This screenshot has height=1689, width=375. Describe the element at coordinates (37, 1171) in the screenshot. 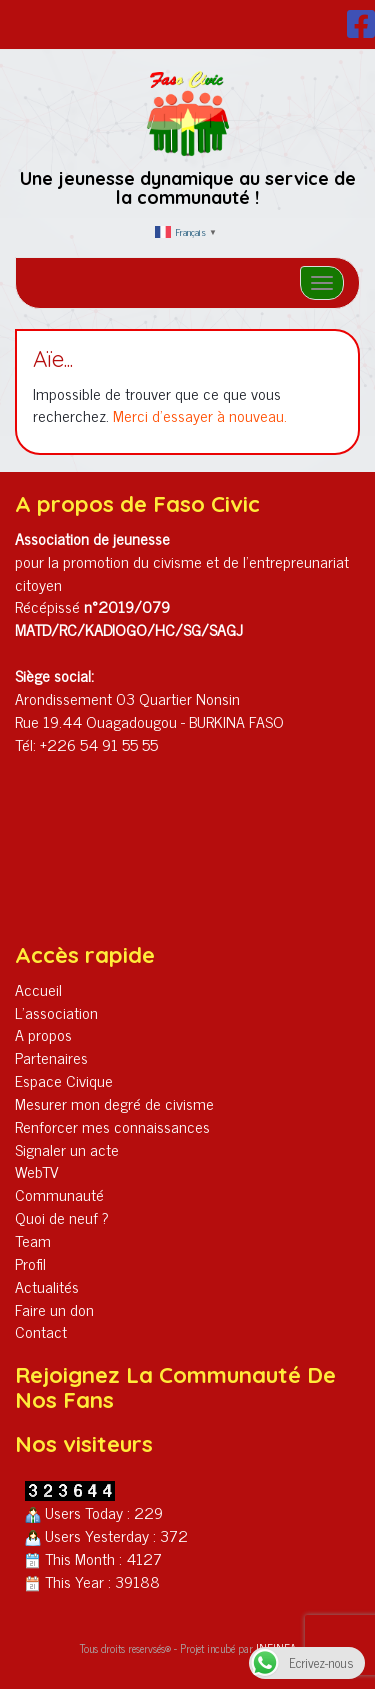

I see `WebTV` at that location.